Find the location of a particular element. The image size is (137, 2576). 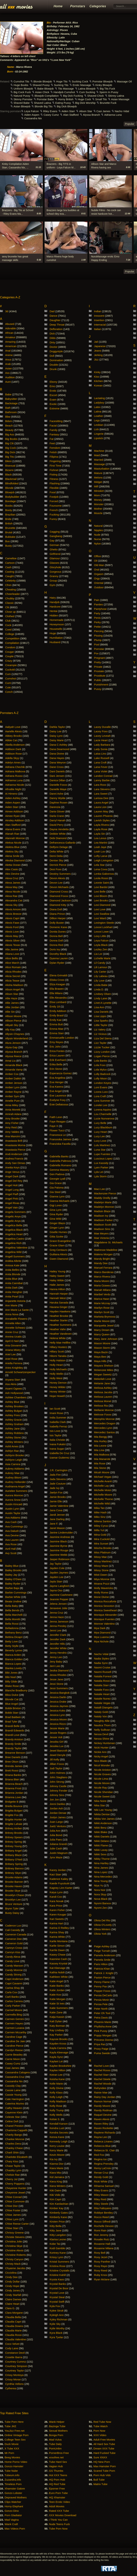

Kaci Starr is located at coordinates (58, 1874).